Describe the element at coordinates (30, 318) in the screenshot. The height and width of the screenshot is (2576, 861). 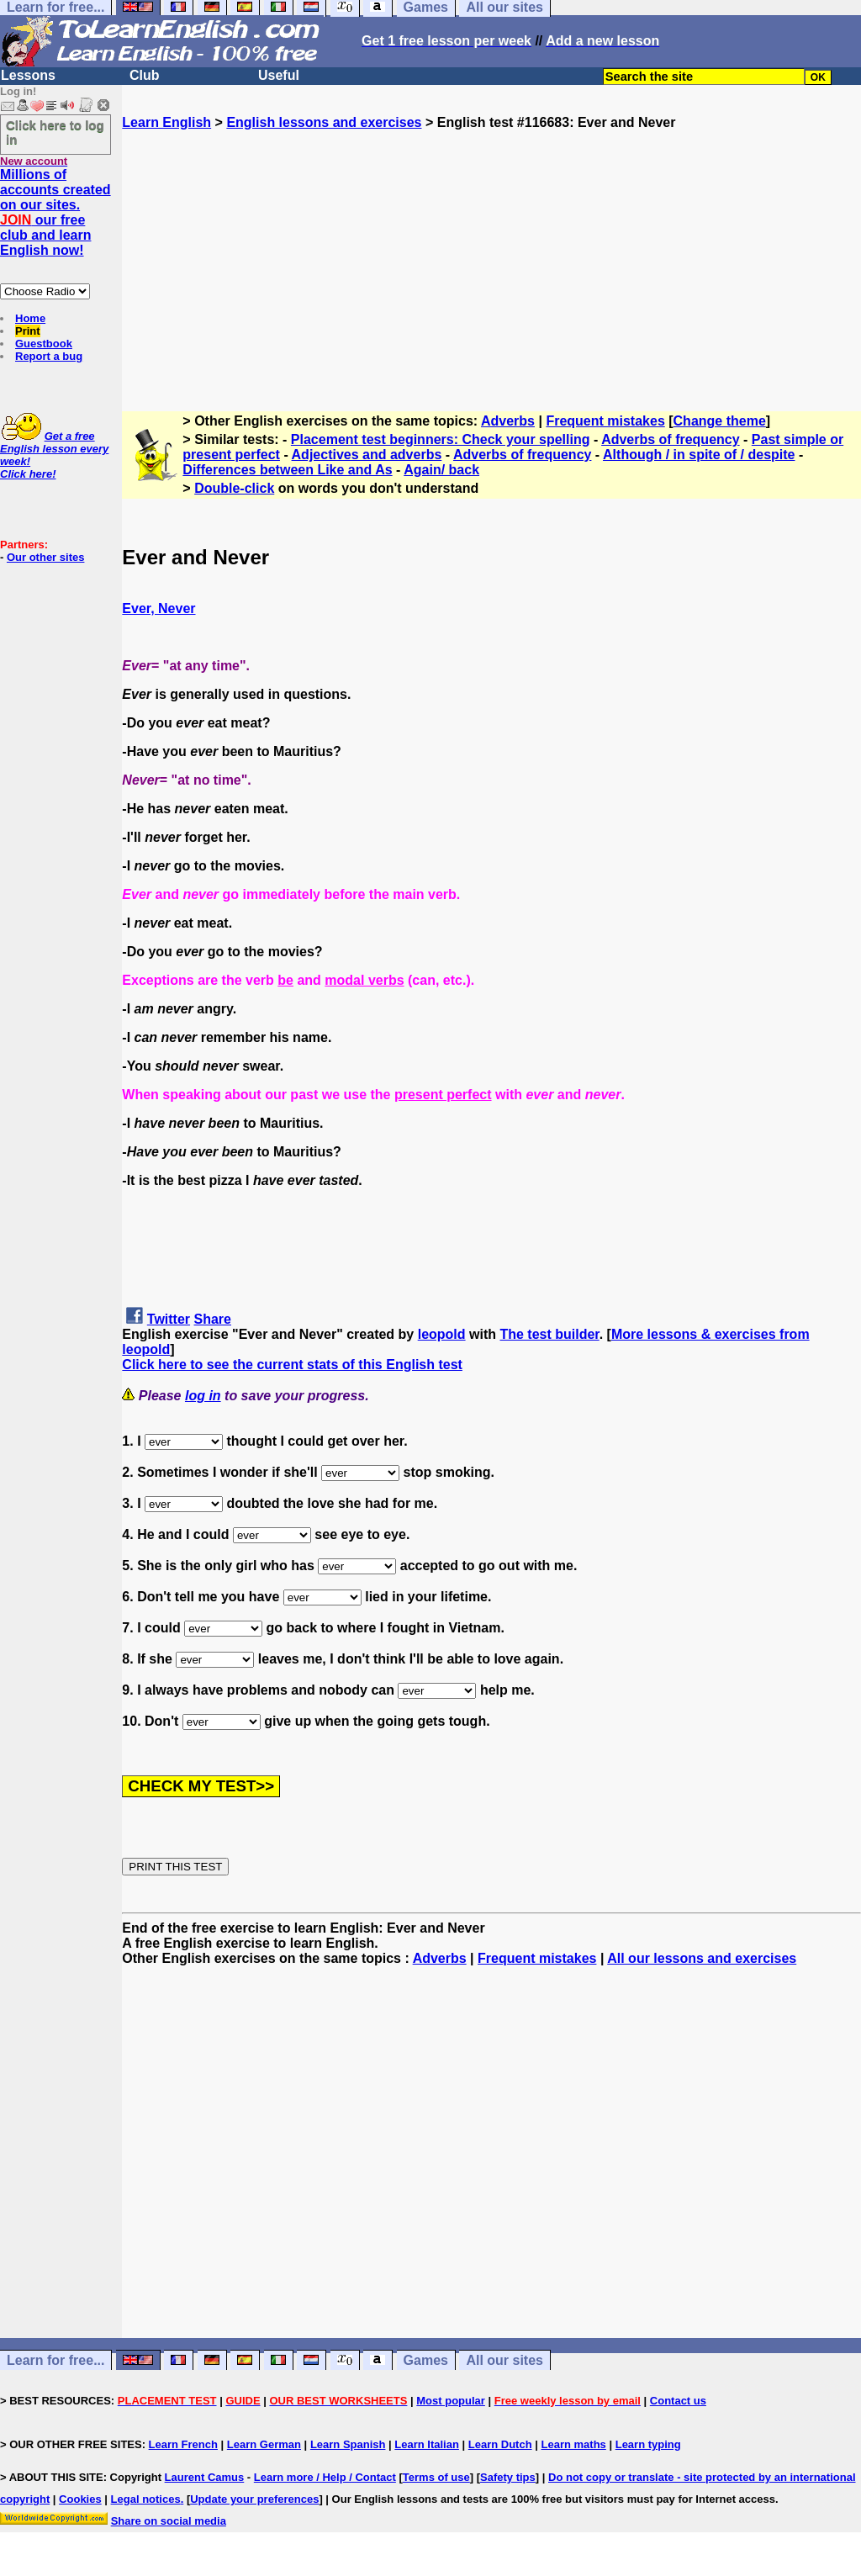
I see `Home` at that location.